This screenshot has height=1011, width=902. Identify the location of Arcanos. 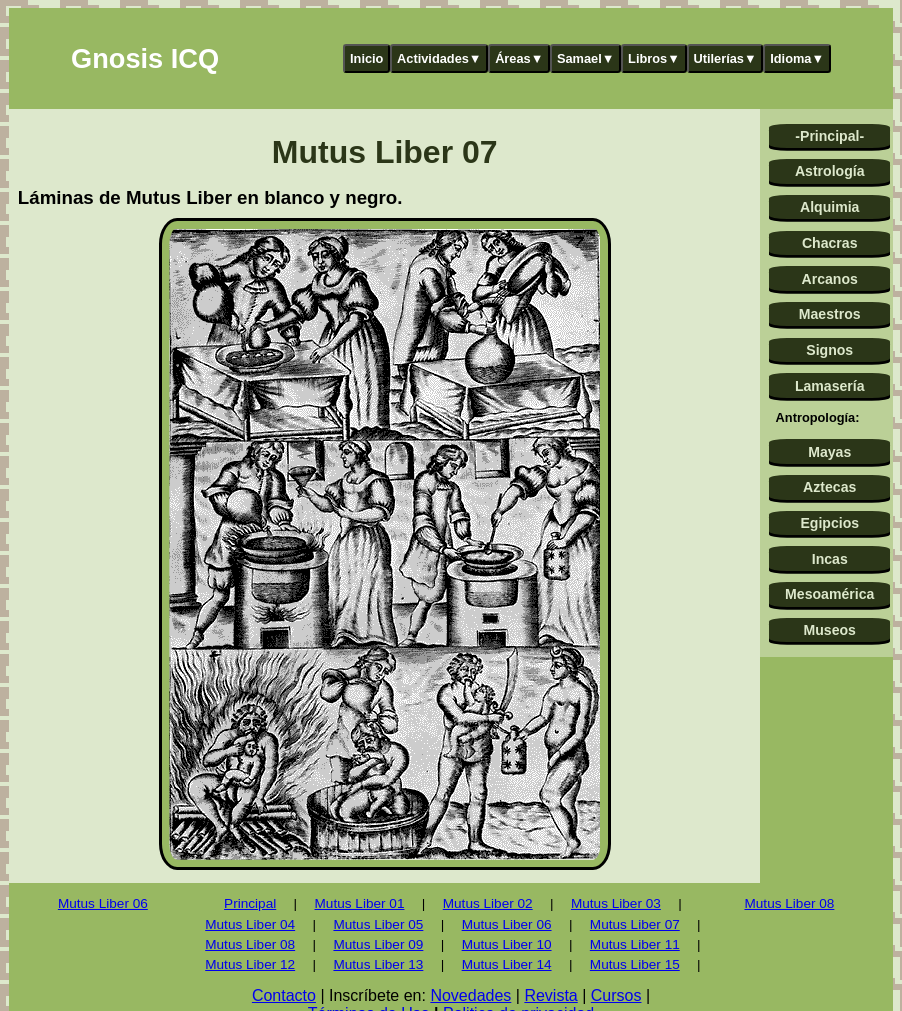
(830, 279).